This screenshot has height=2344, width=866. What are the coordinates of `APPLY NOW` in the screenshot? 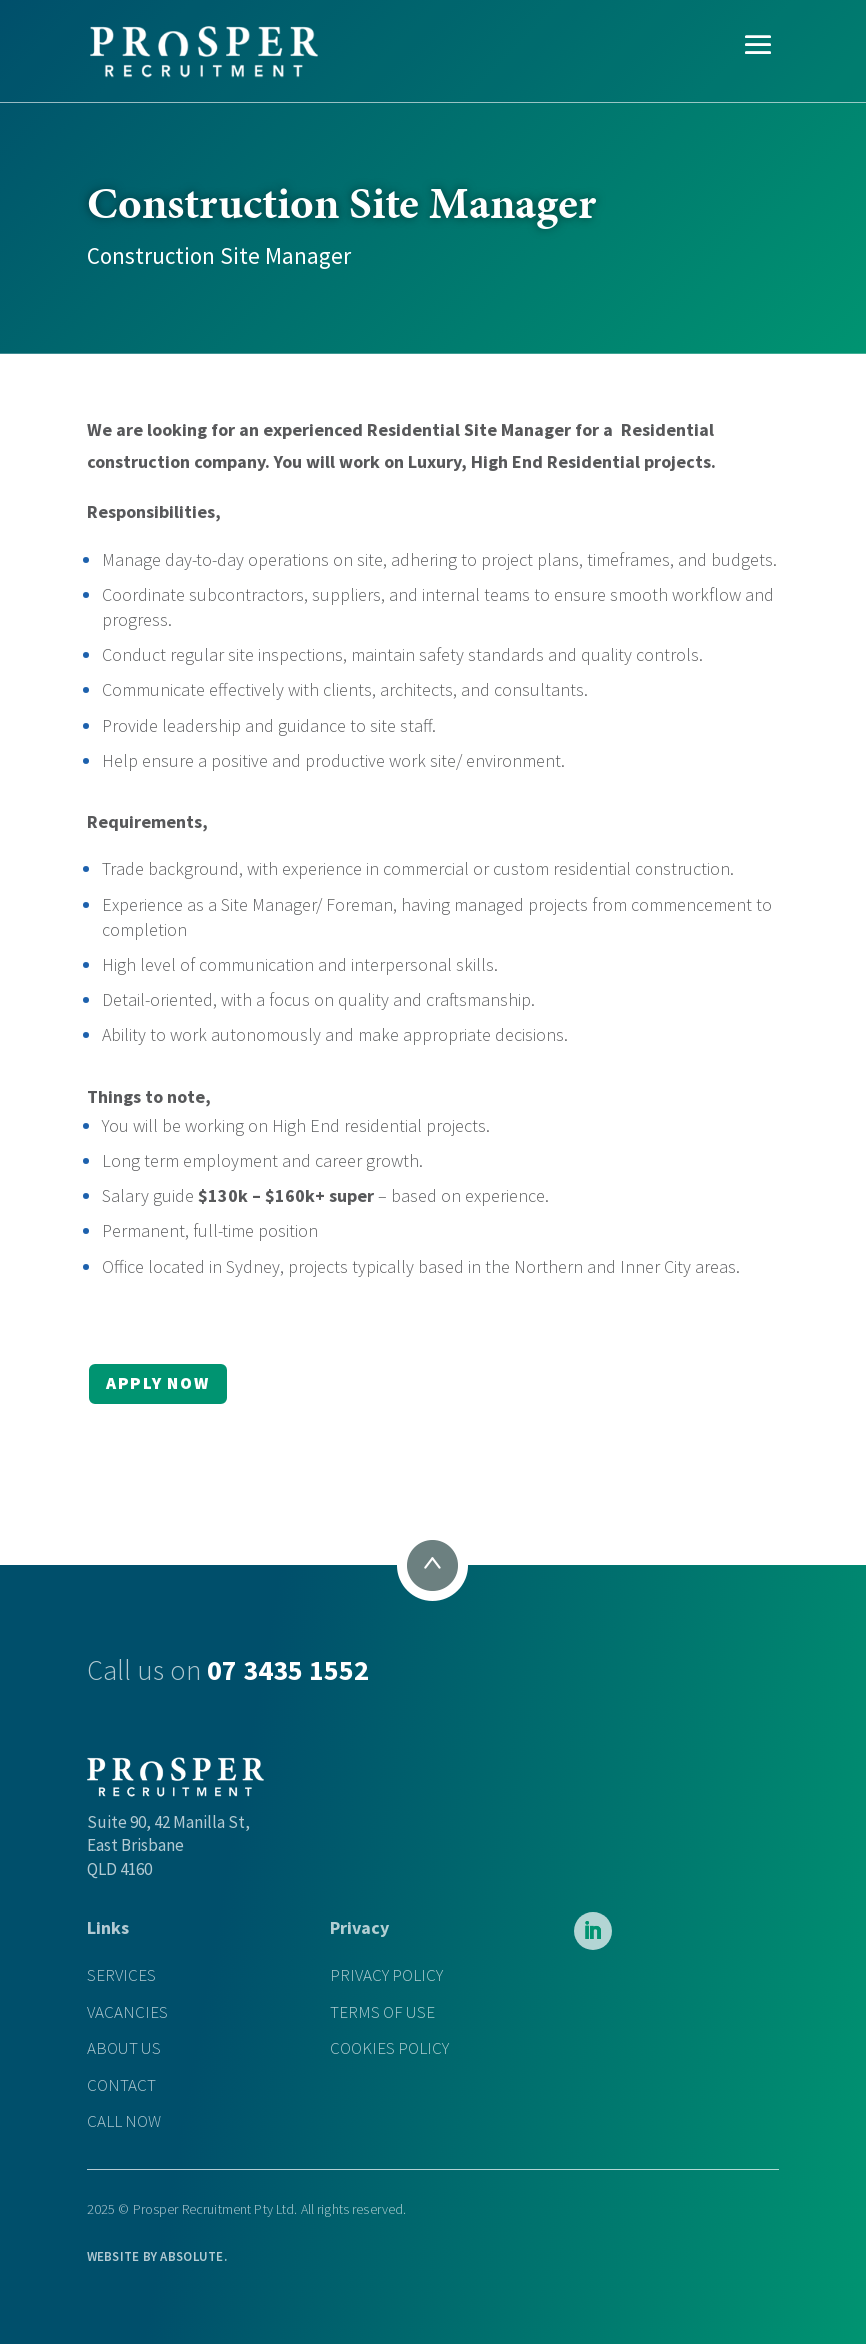 It's located at (158, 1383).